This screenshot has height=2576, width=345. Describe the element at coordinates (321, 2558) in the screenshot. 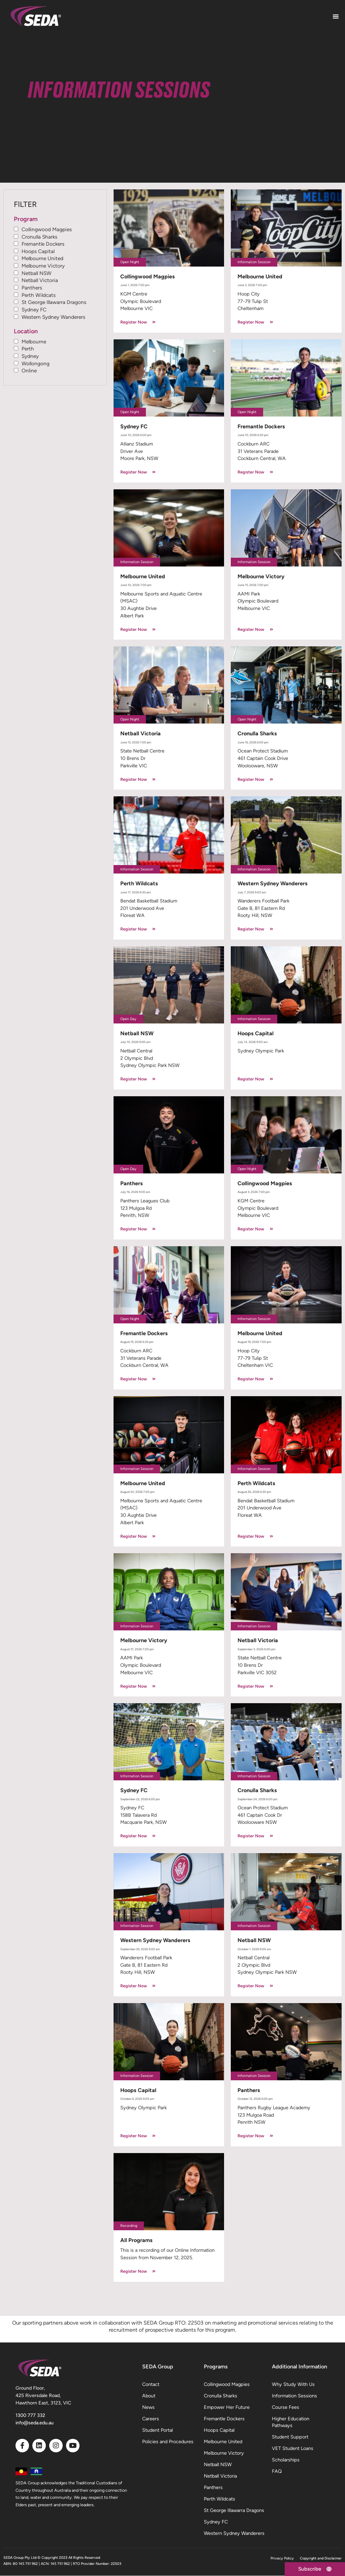

I see `Copyright and Disclaimer` at that location.